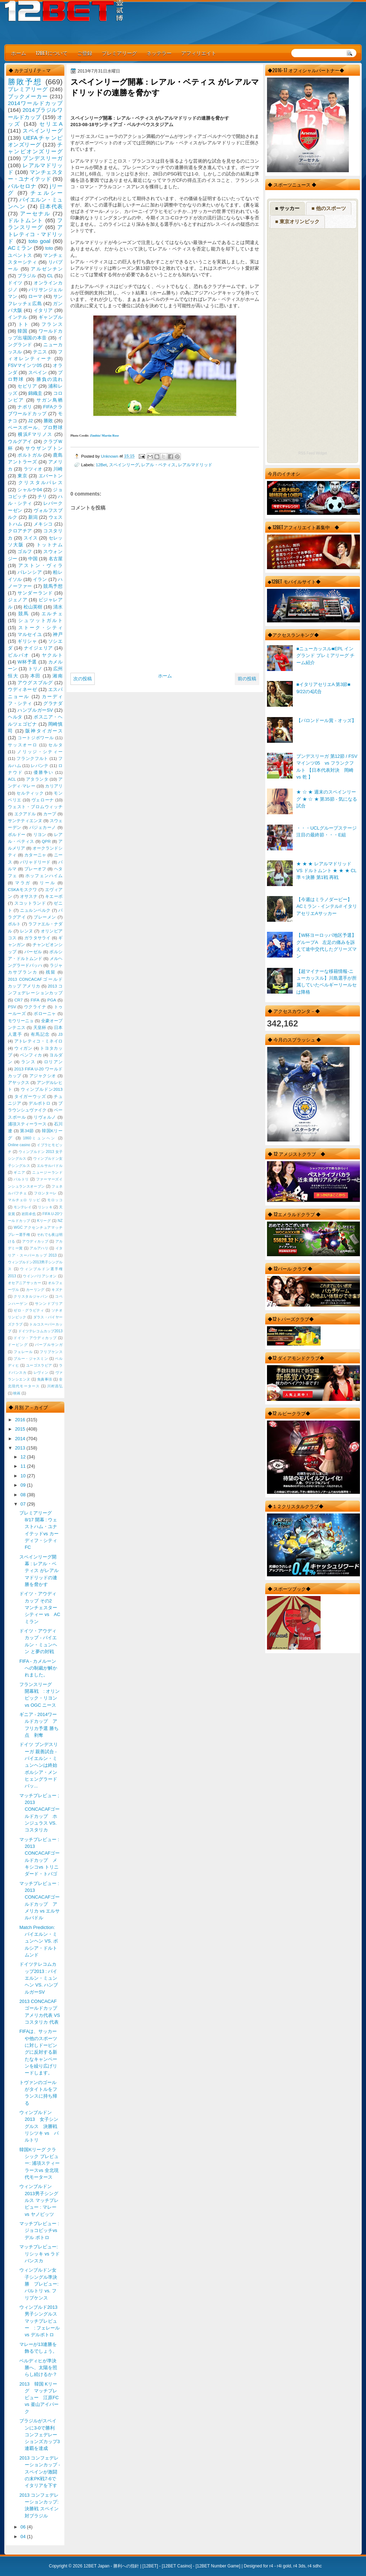  Describe the element at coordinates (35, 869) in the screenshot. I see `プレーオフ` at that location.